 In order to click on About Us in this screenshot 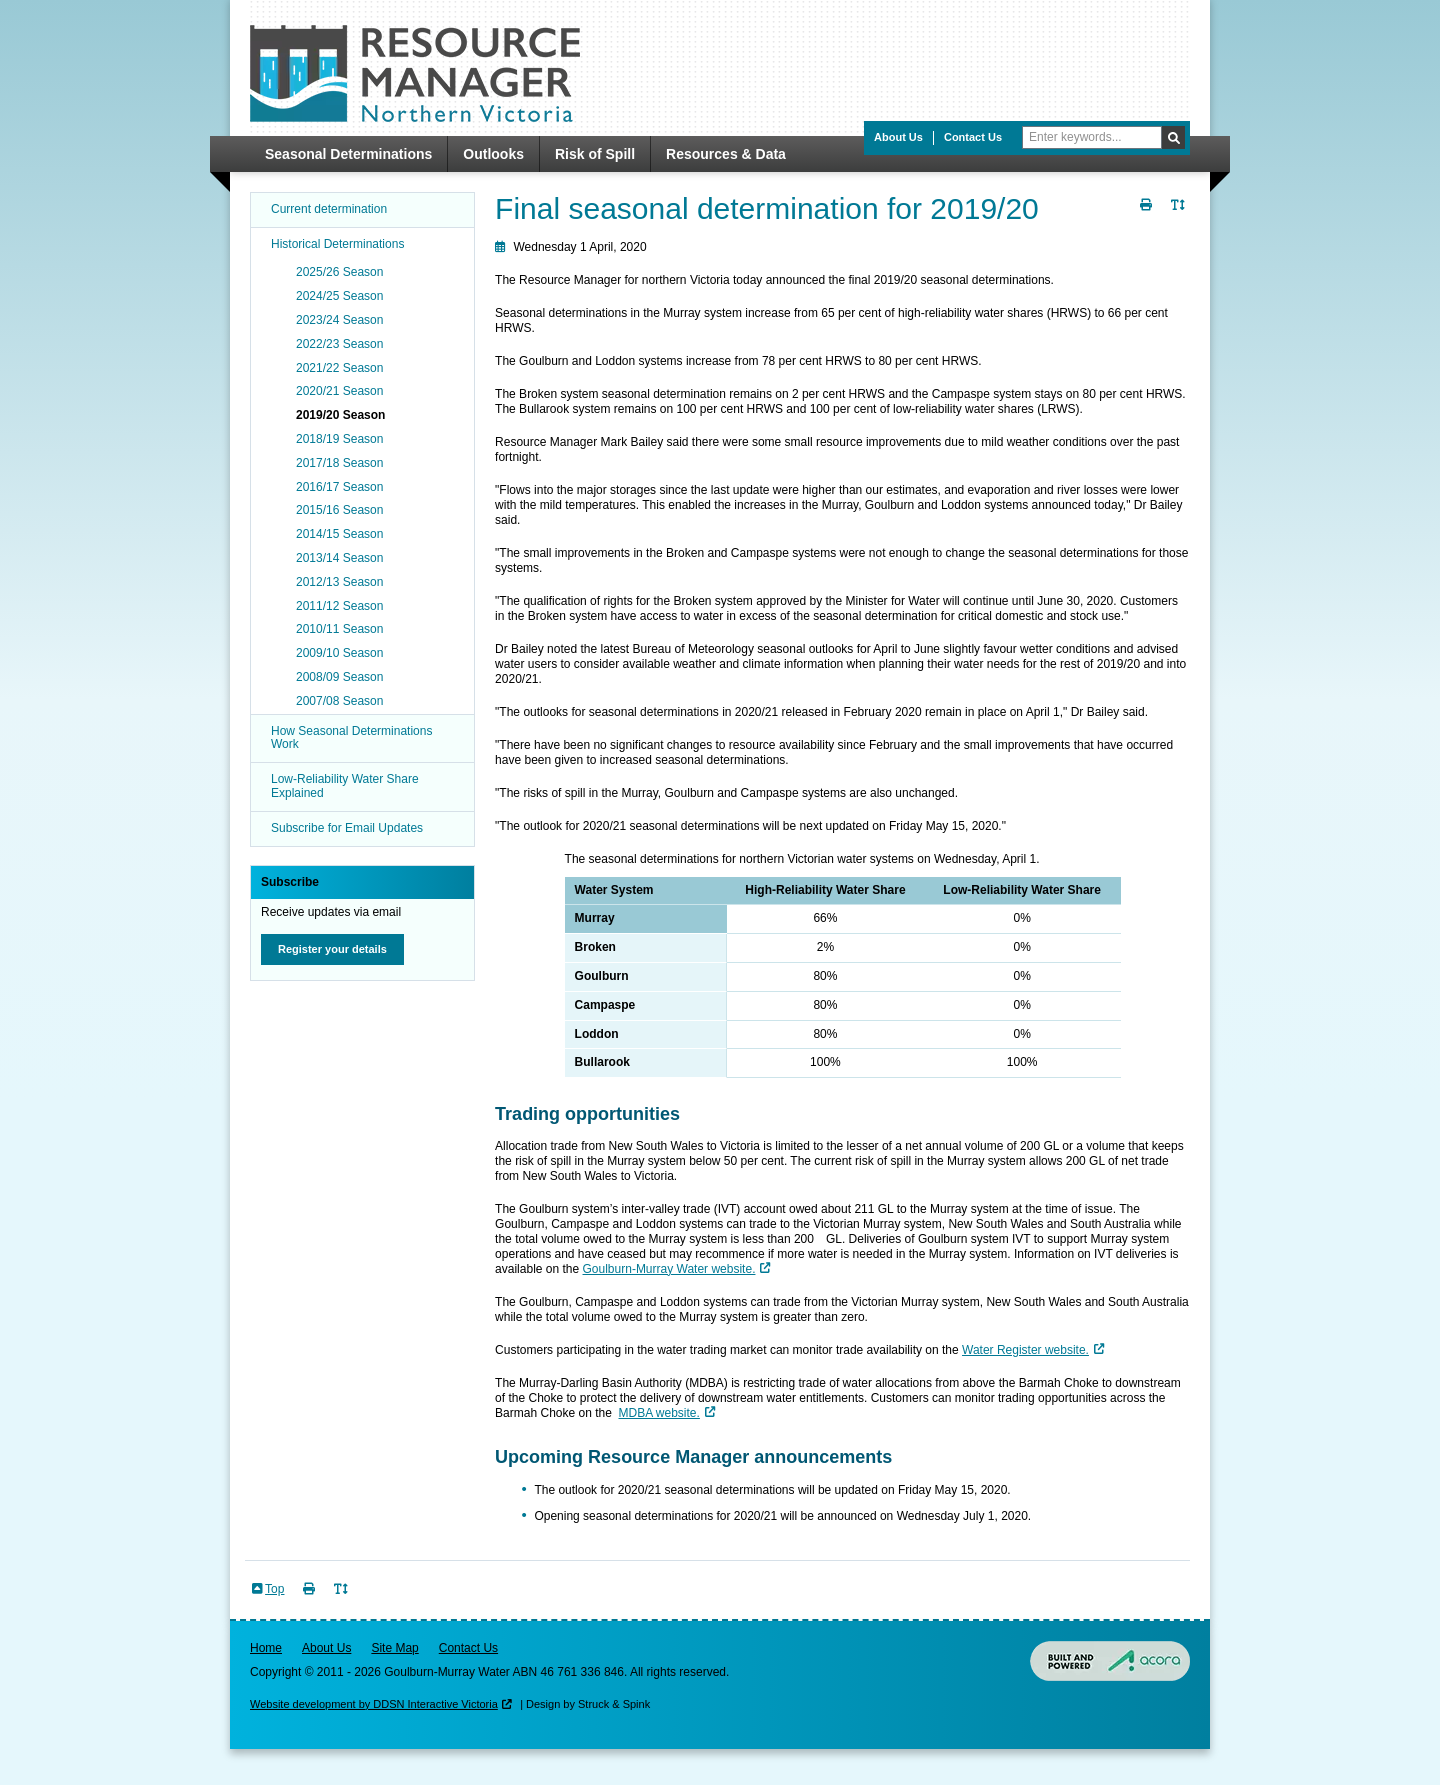, I will do `click(898, 137)`.